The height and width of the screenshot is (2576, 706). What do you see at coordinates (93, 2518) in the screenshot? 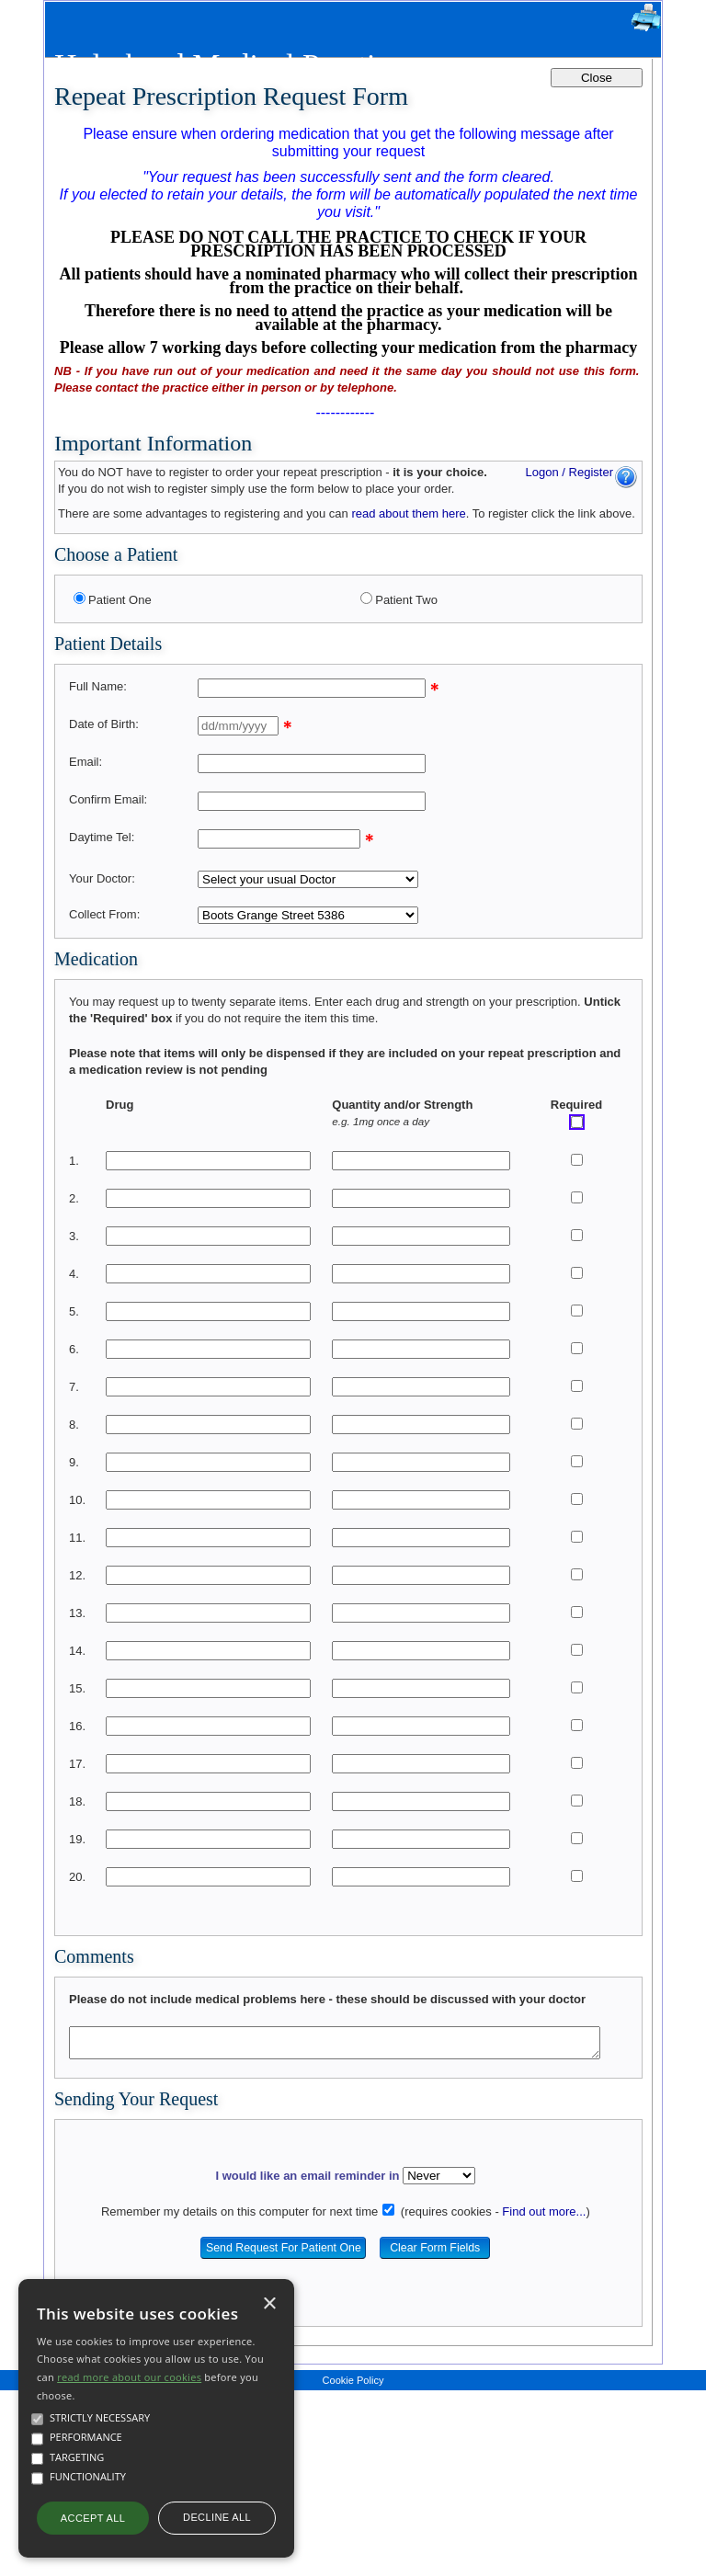
I see `Accept all` at bounding box center [93, 2518].